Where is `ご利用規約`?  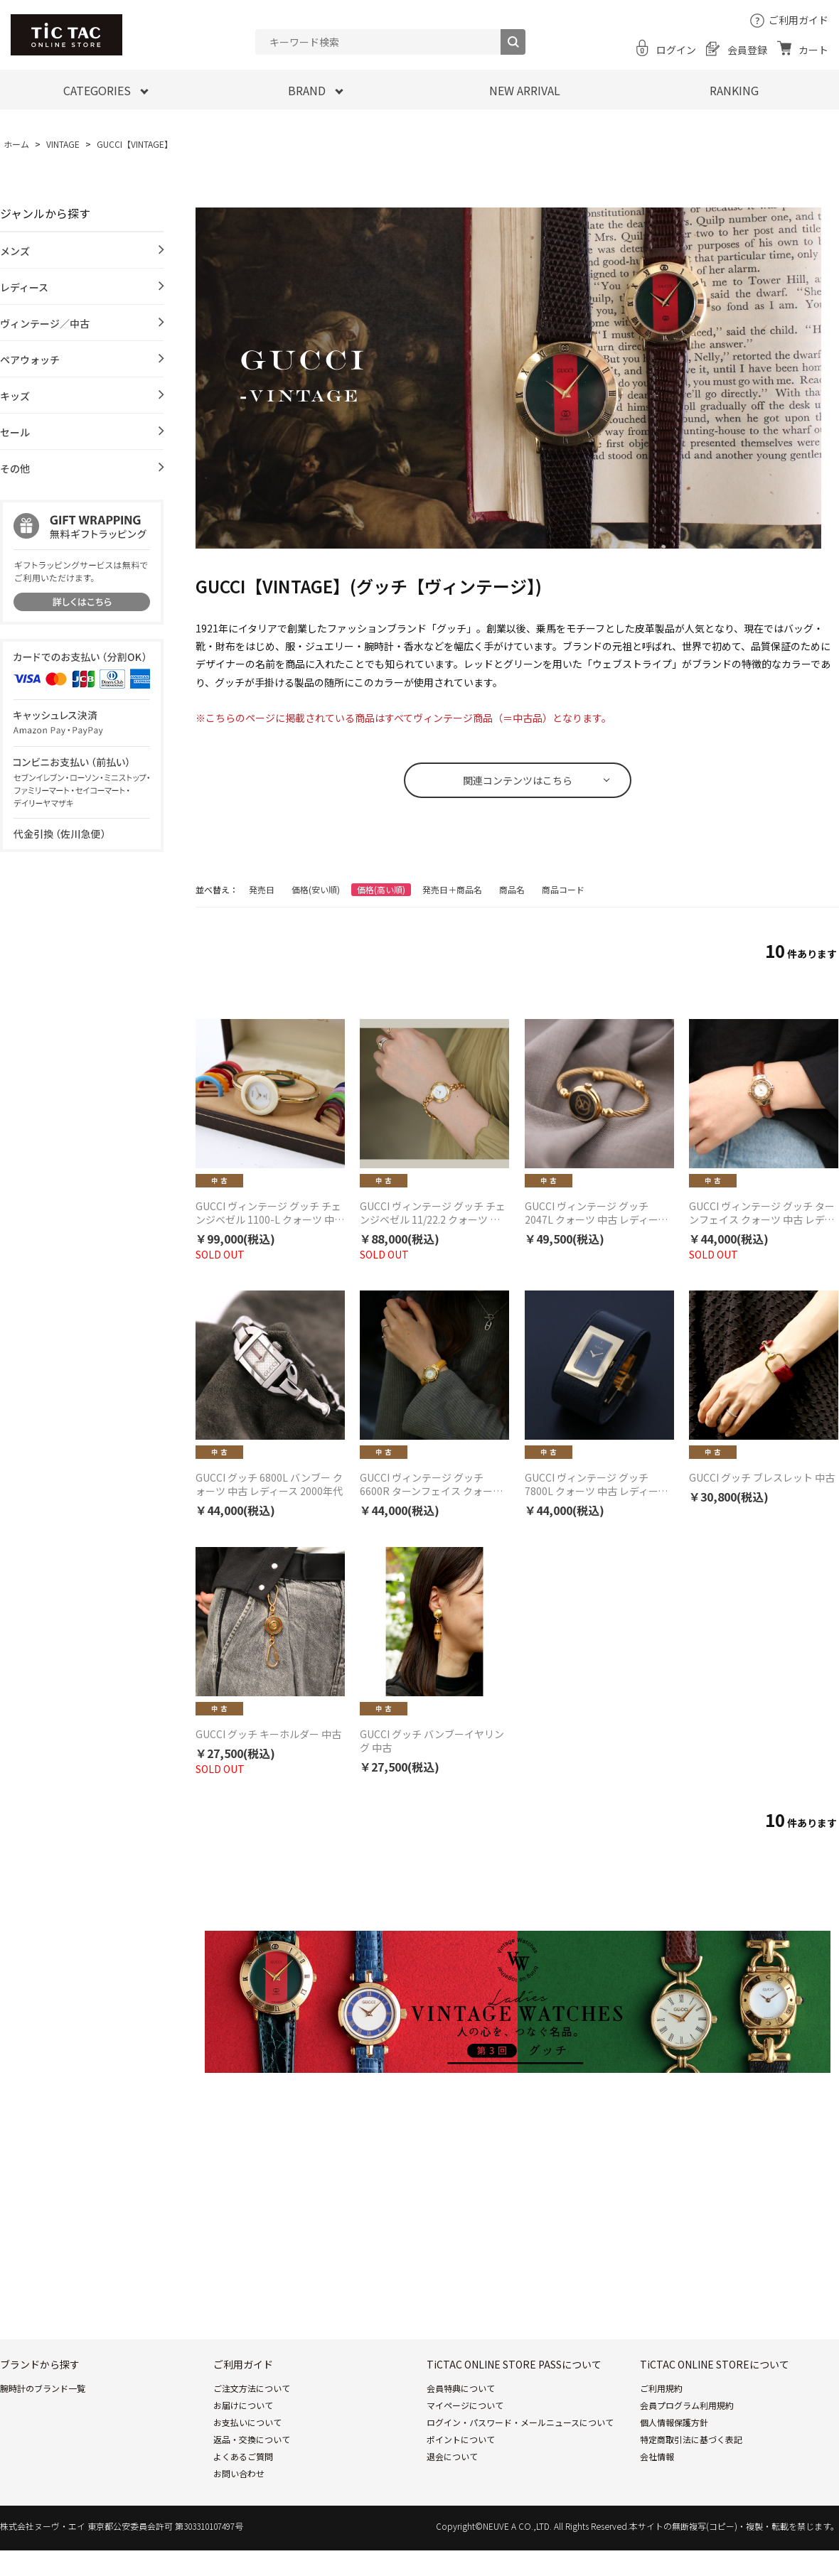
ご利用規約 is located at coordinates (661, 2388).